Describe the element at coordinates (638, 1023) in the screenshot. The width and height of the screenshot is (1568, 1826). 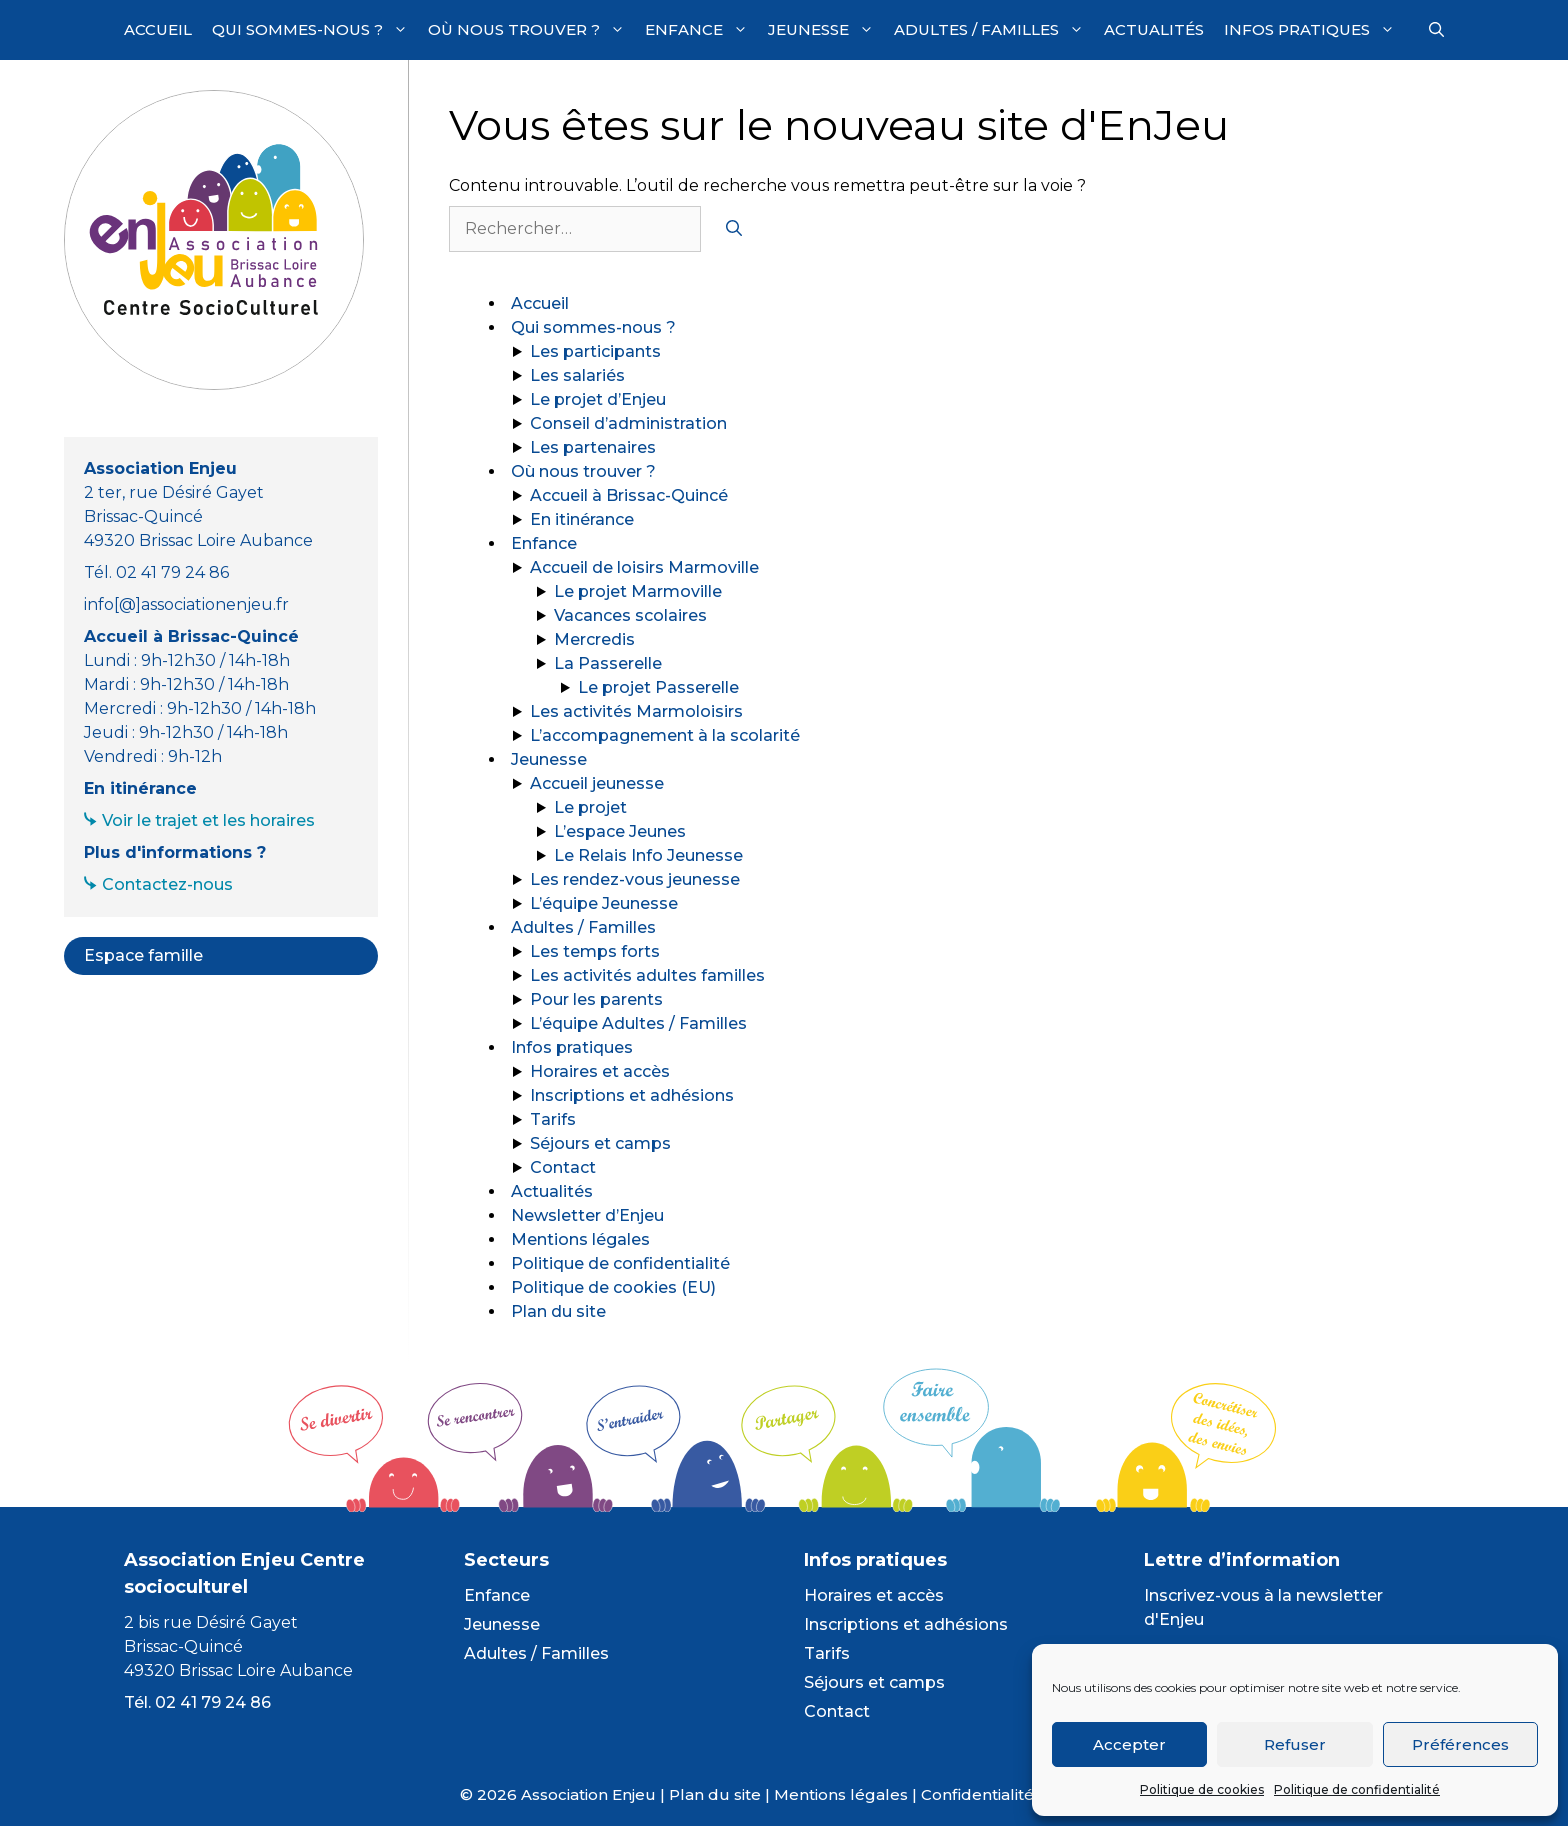
I see `L’équipe Adultes / Familles` at that location.